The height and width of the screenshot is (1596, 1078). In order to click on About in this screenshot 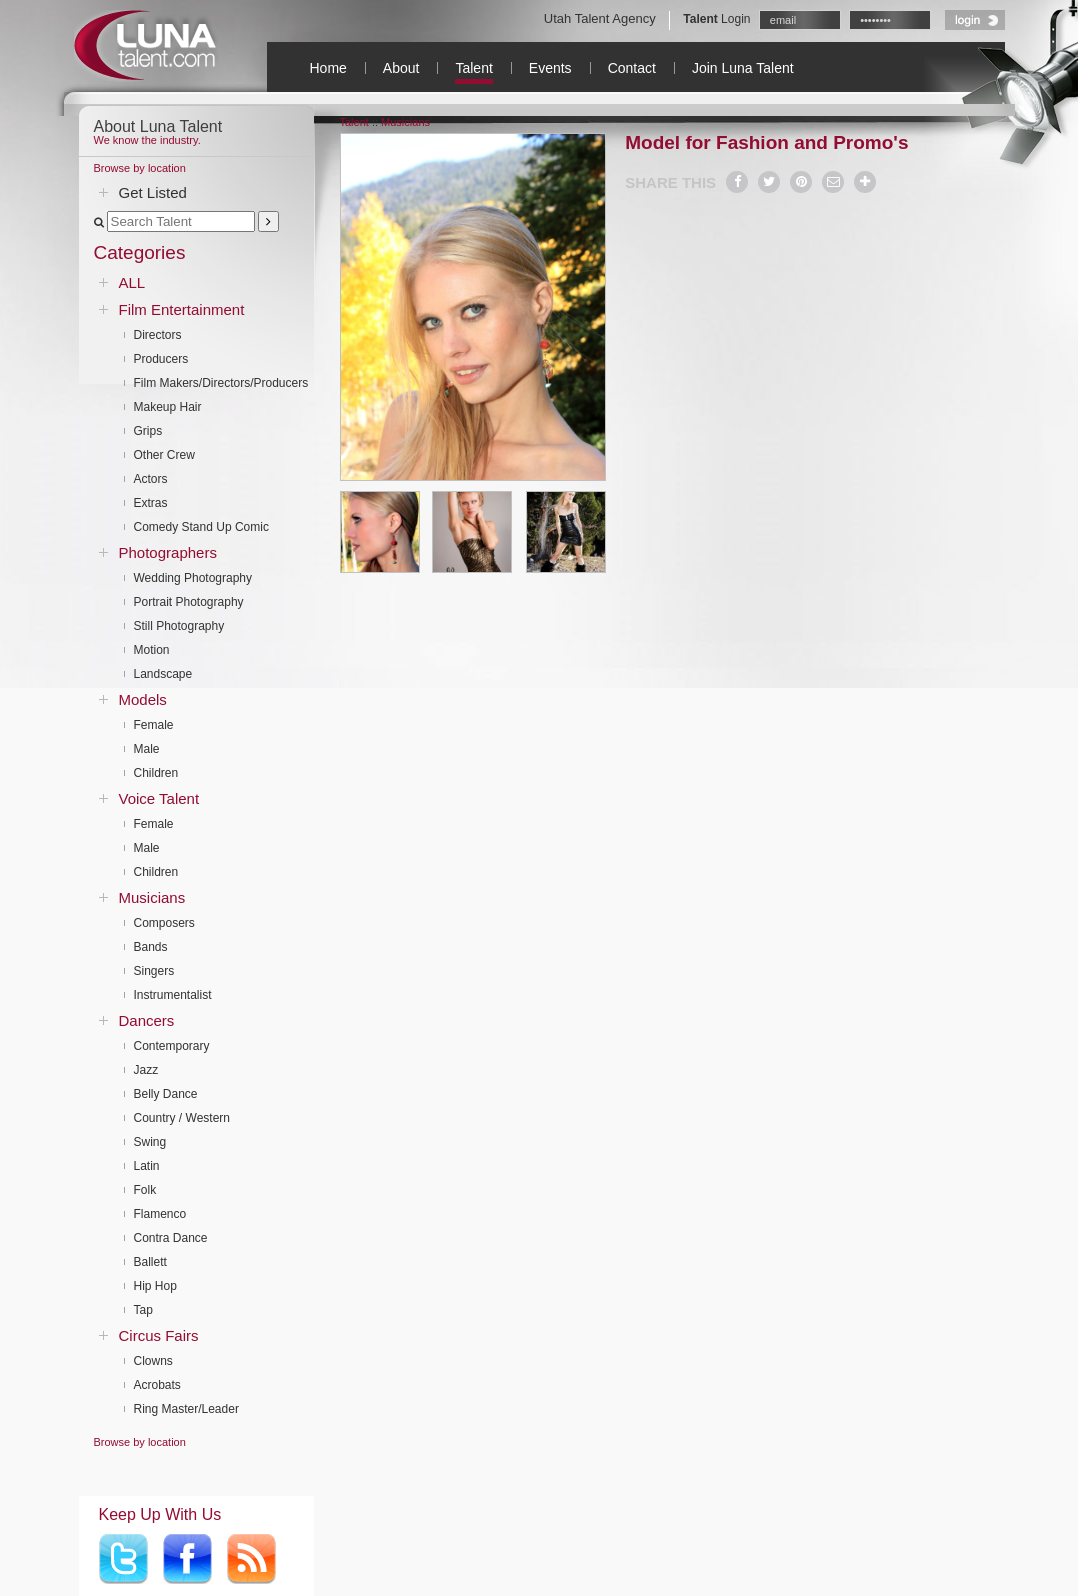, I will do `click(401, 68)`.